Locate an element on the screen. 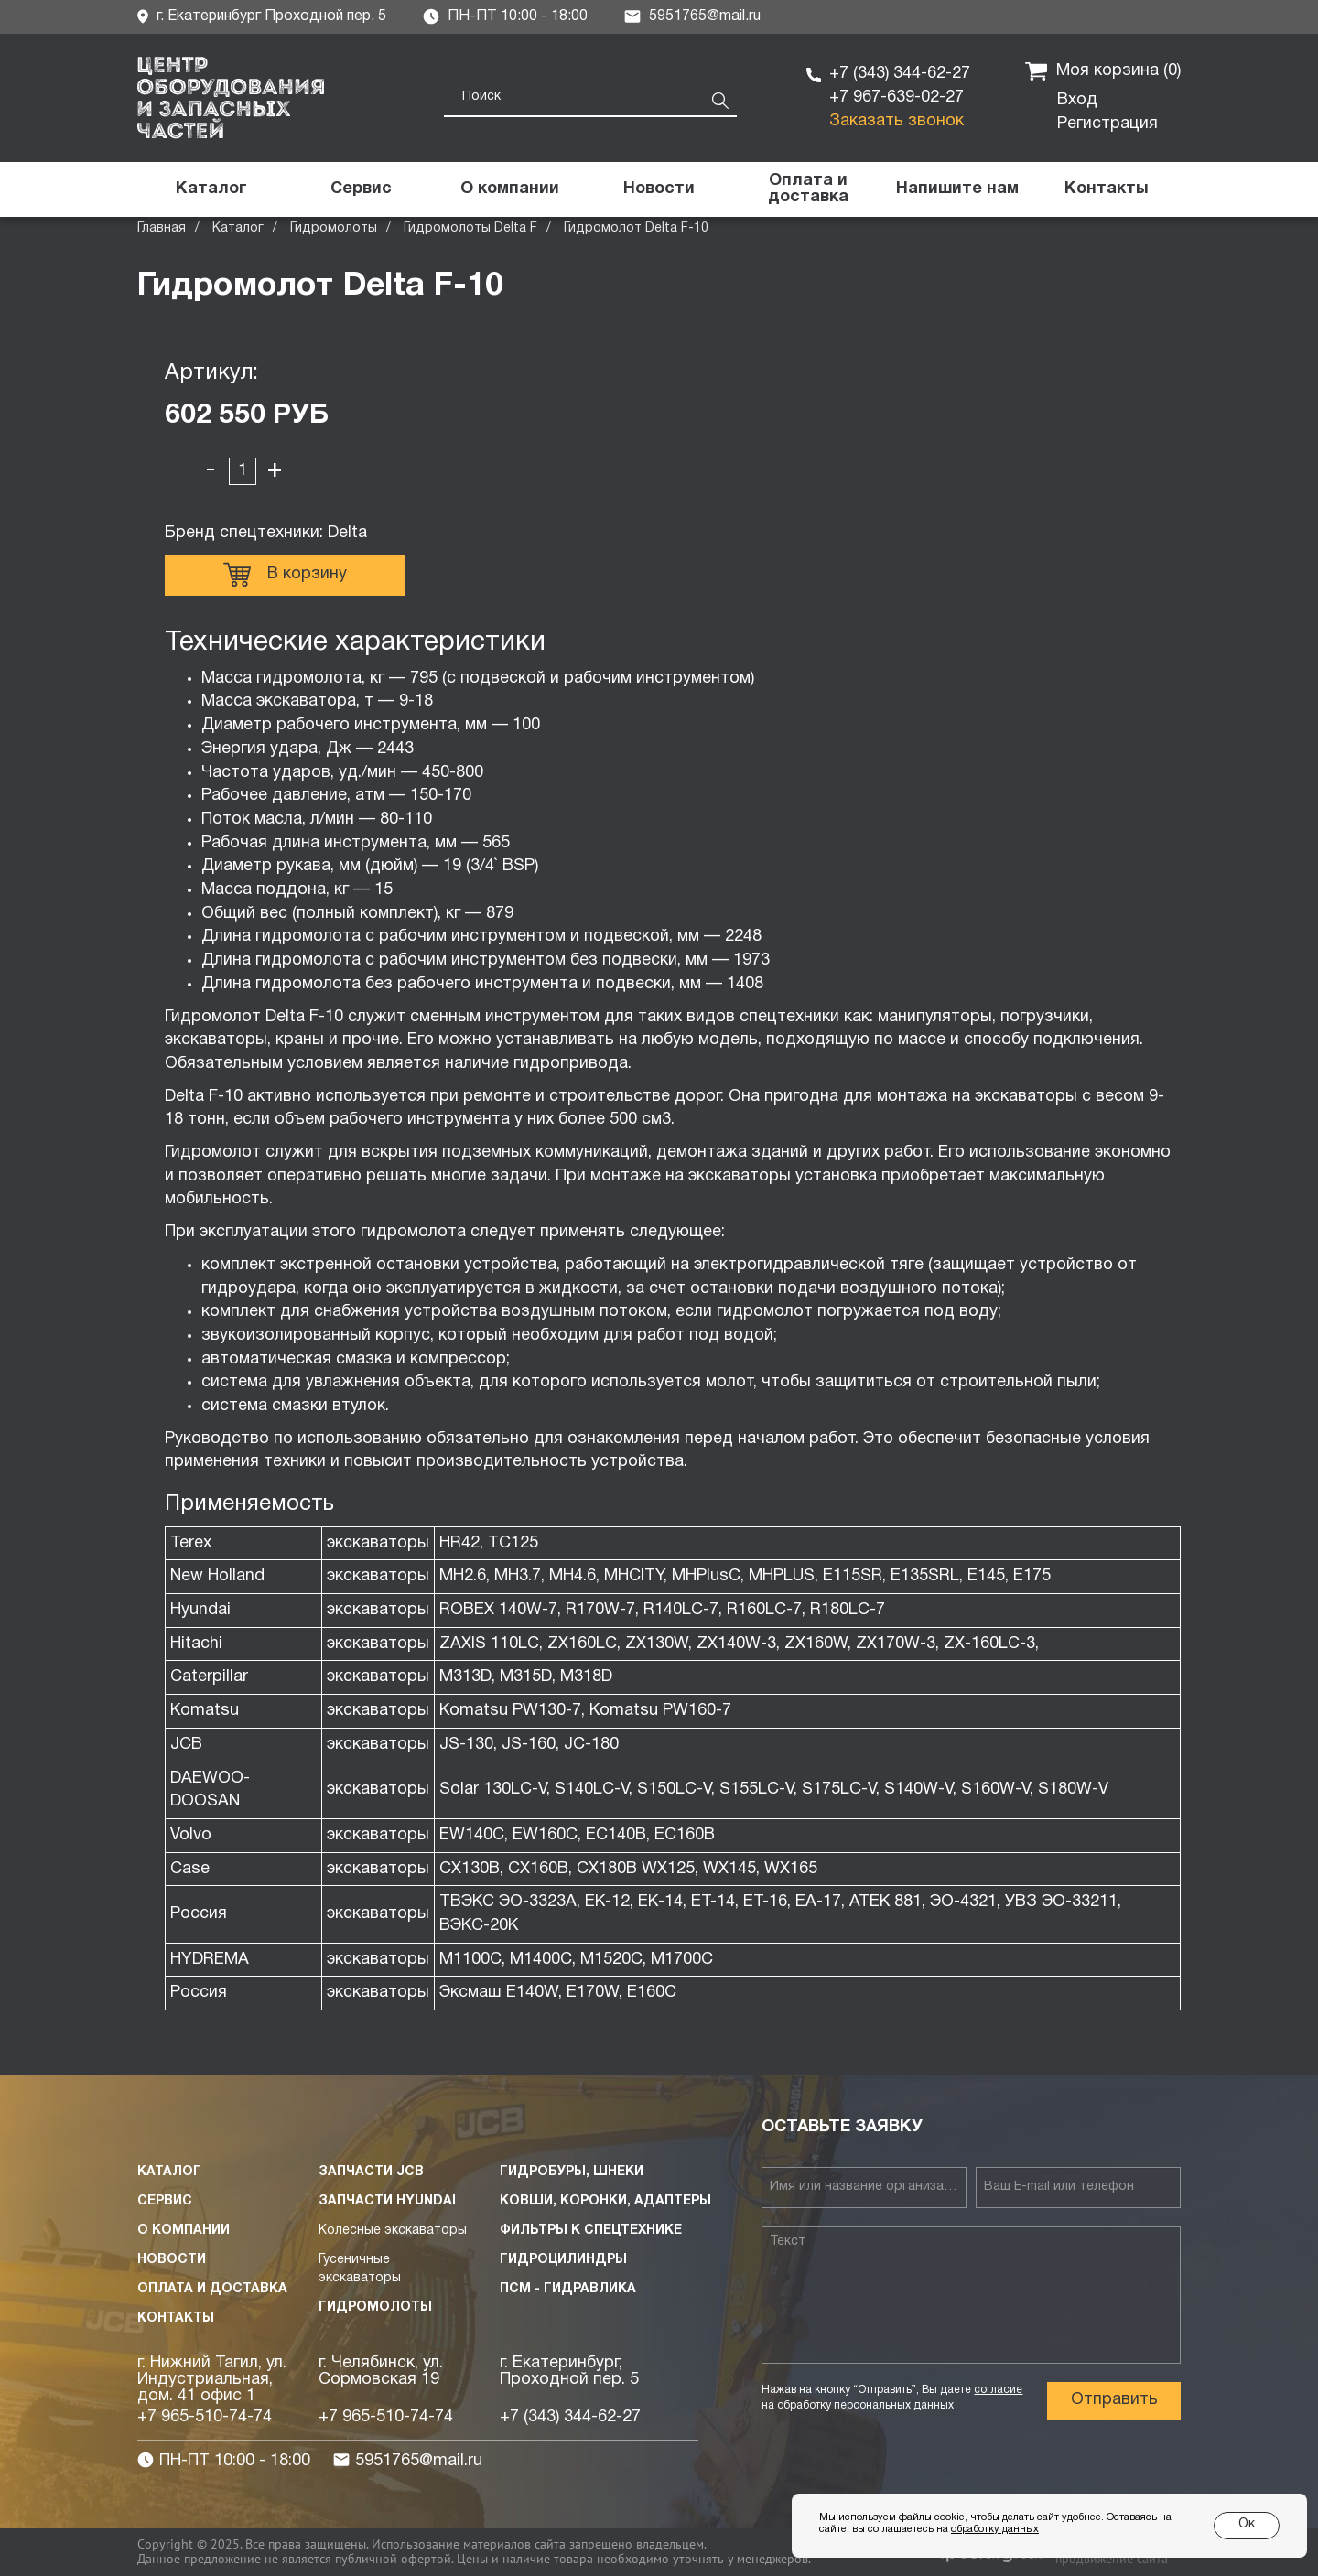  Сервис is located at coordinates (164, 2201).